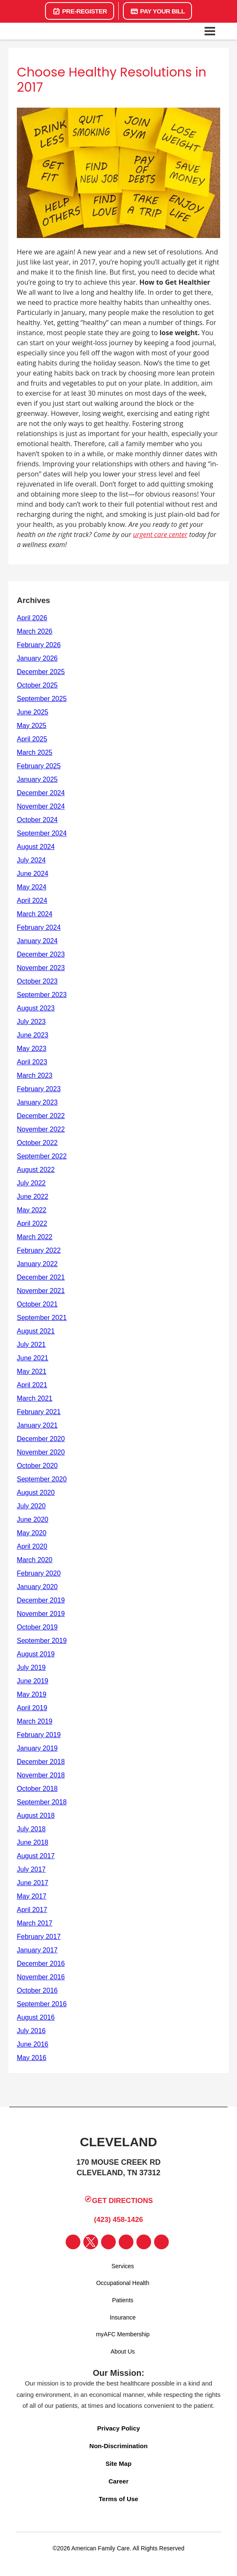 This screenshot has height=2576, width=237. I want to click on Services, so click(123, 2266).